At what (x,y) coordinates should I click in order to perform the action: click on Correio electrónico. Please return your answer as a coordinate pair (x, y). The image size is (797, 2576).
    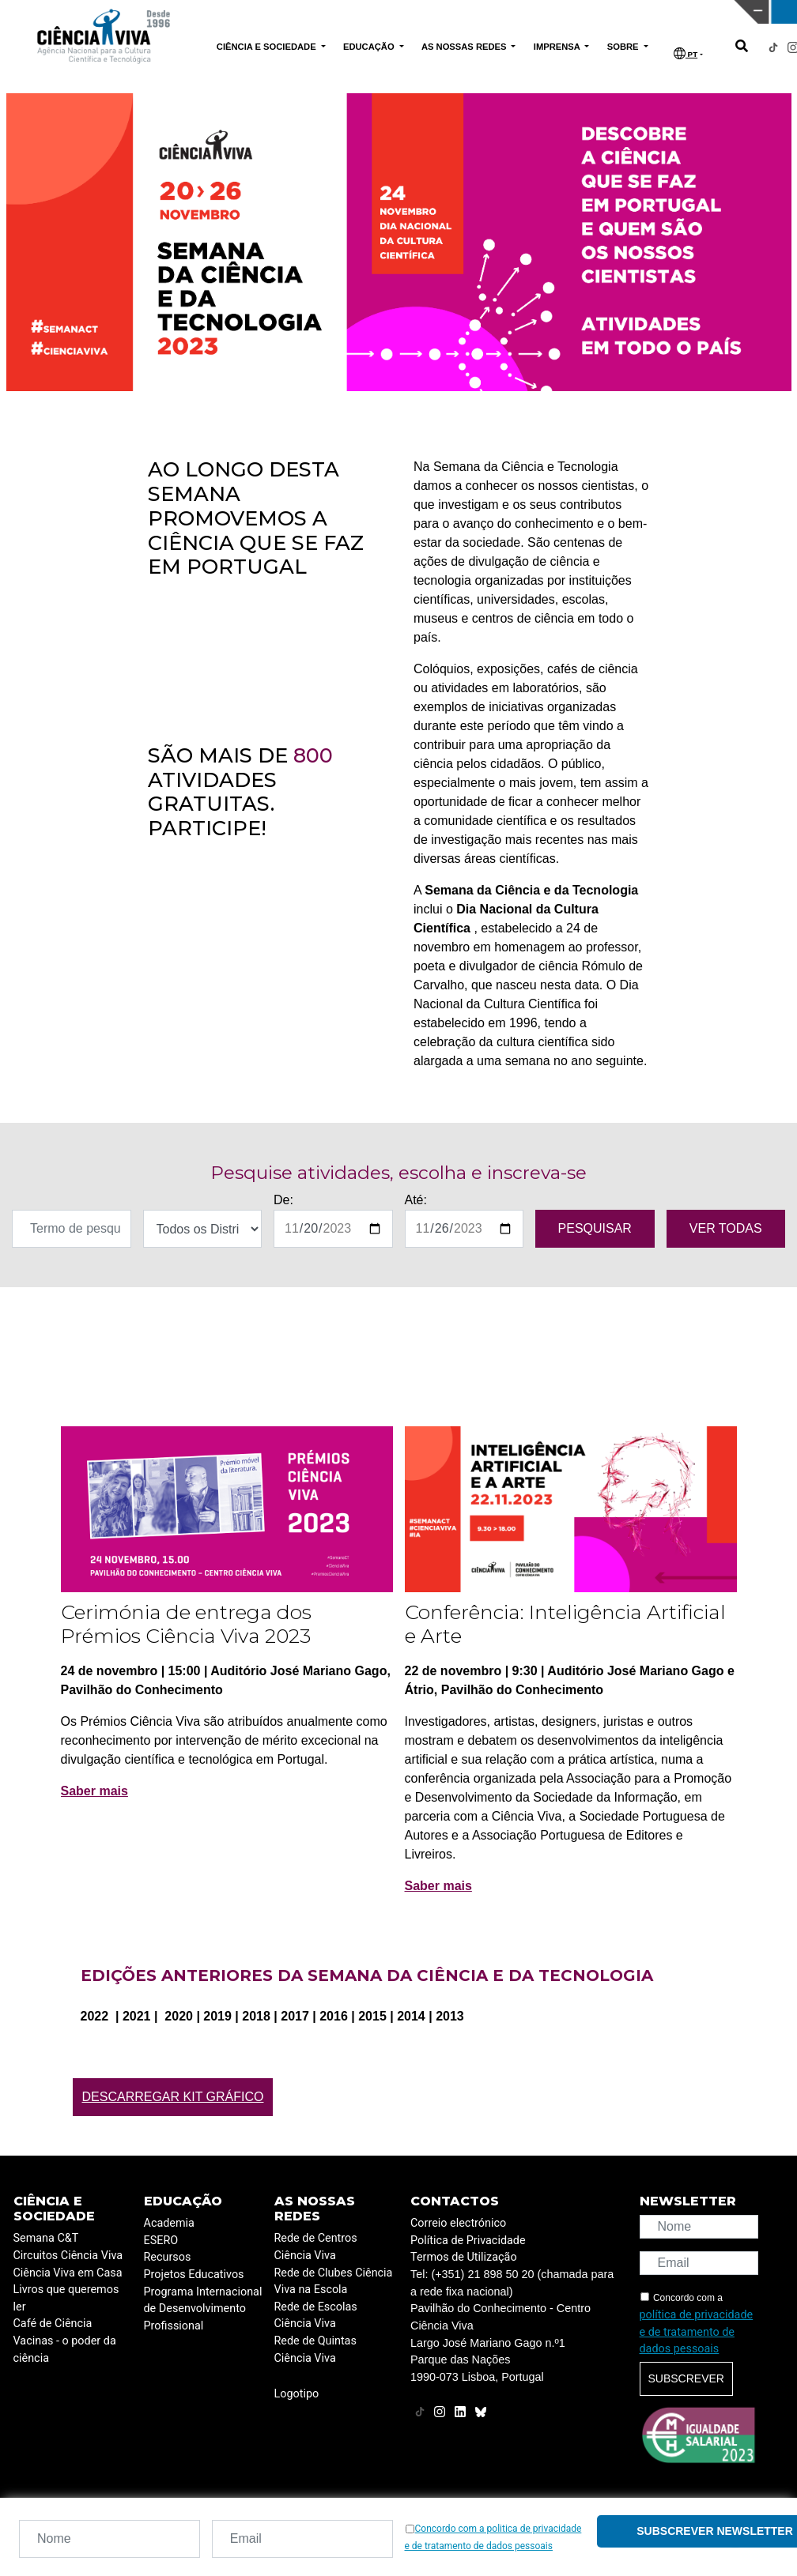
    Looking at the image, I should click on (458, 2223).